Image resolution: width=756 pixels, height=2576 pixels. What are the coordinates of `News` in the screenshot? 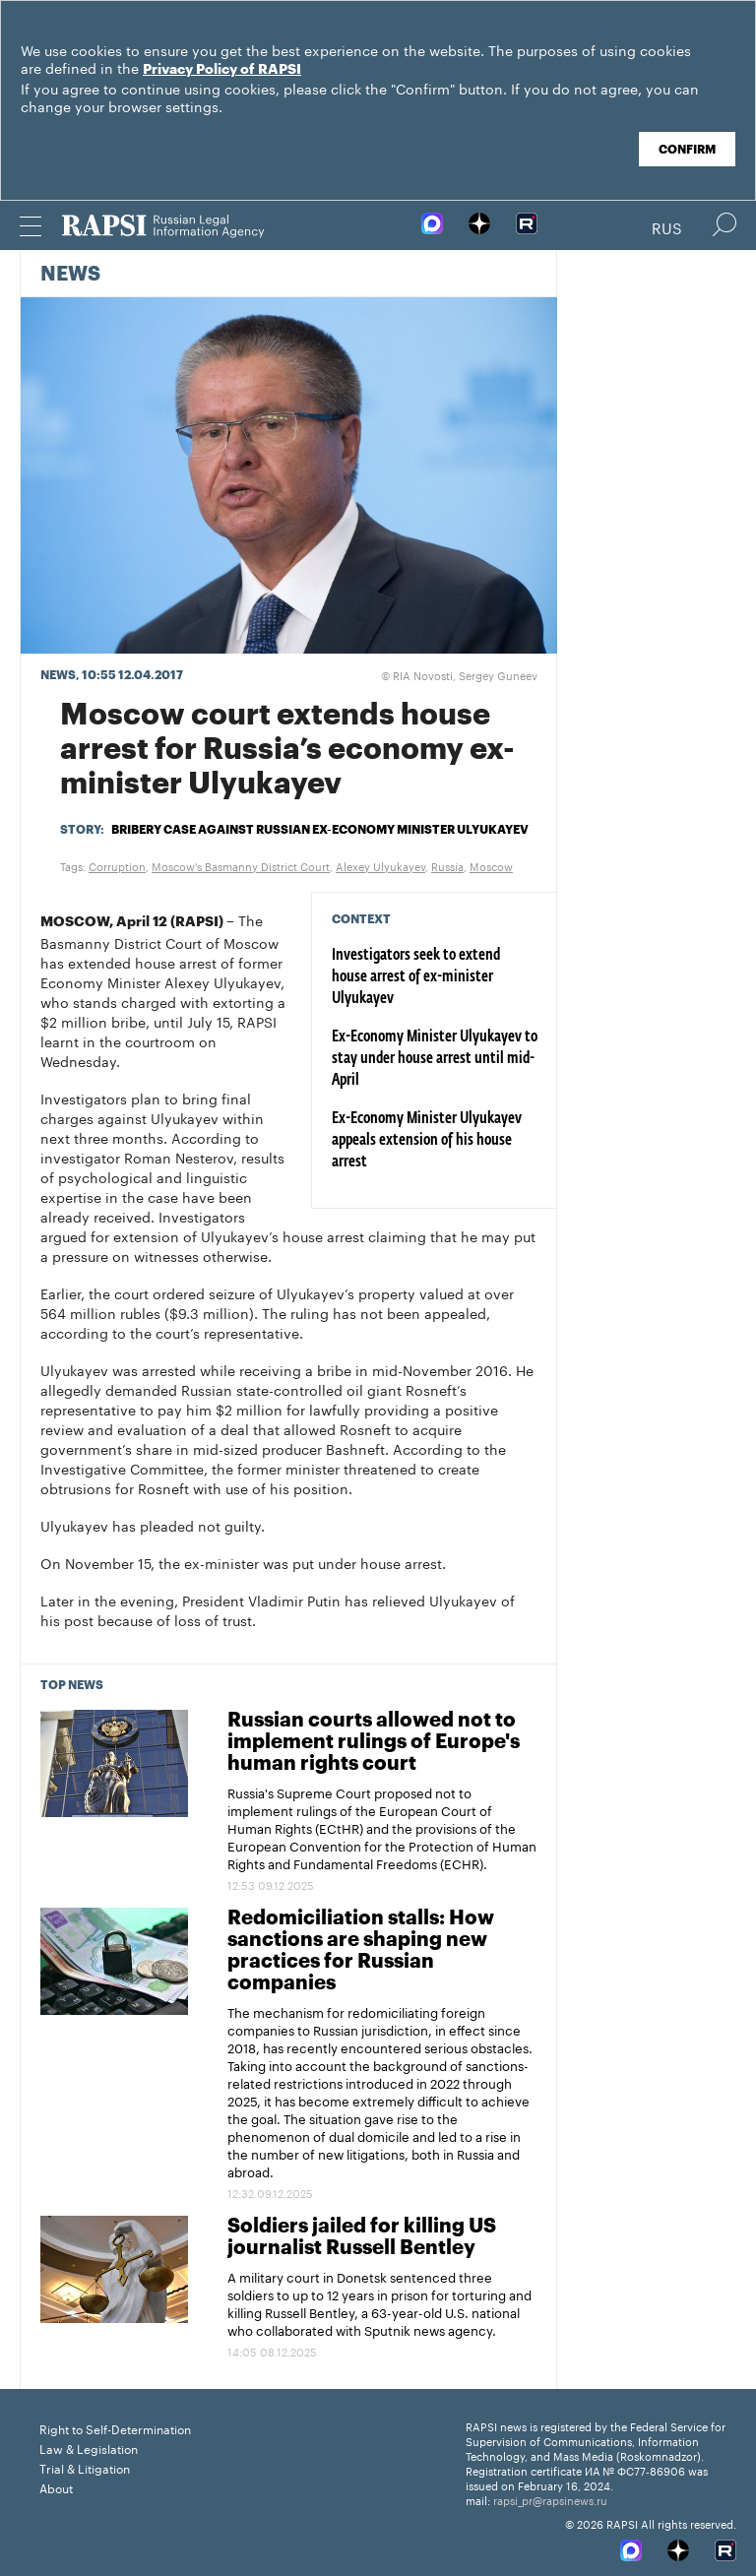 It's located at (70, 274).